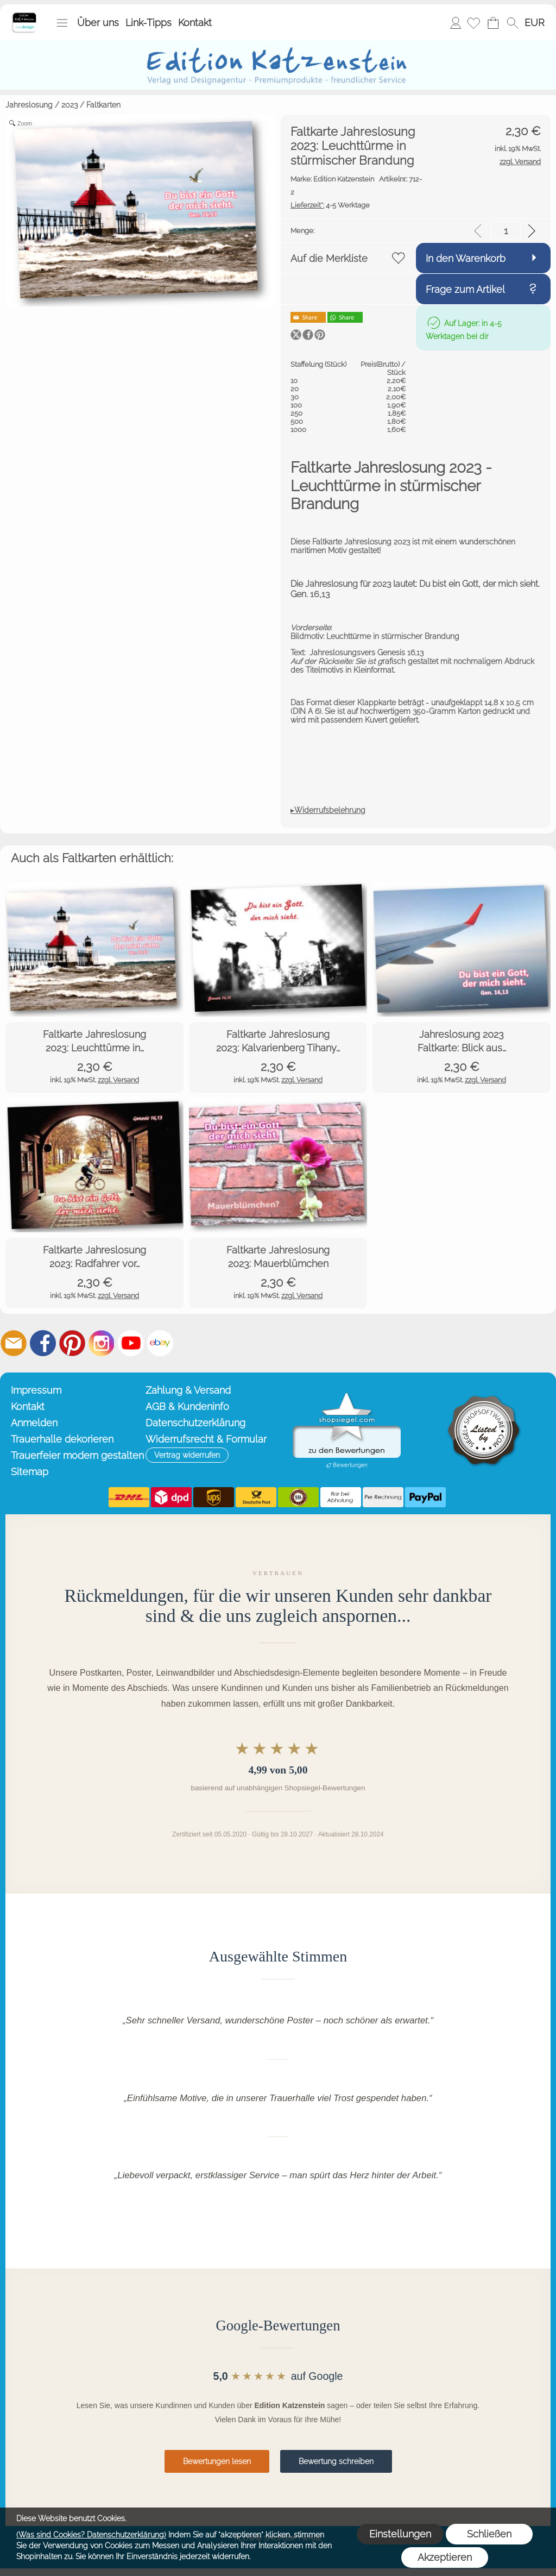 The image size is (556, 2576). What do you see at coordinates (13, 1343) in the screenshot?
I see `[mail to info@editionkatzenstein.de]` at bounding box center [13, 1343].